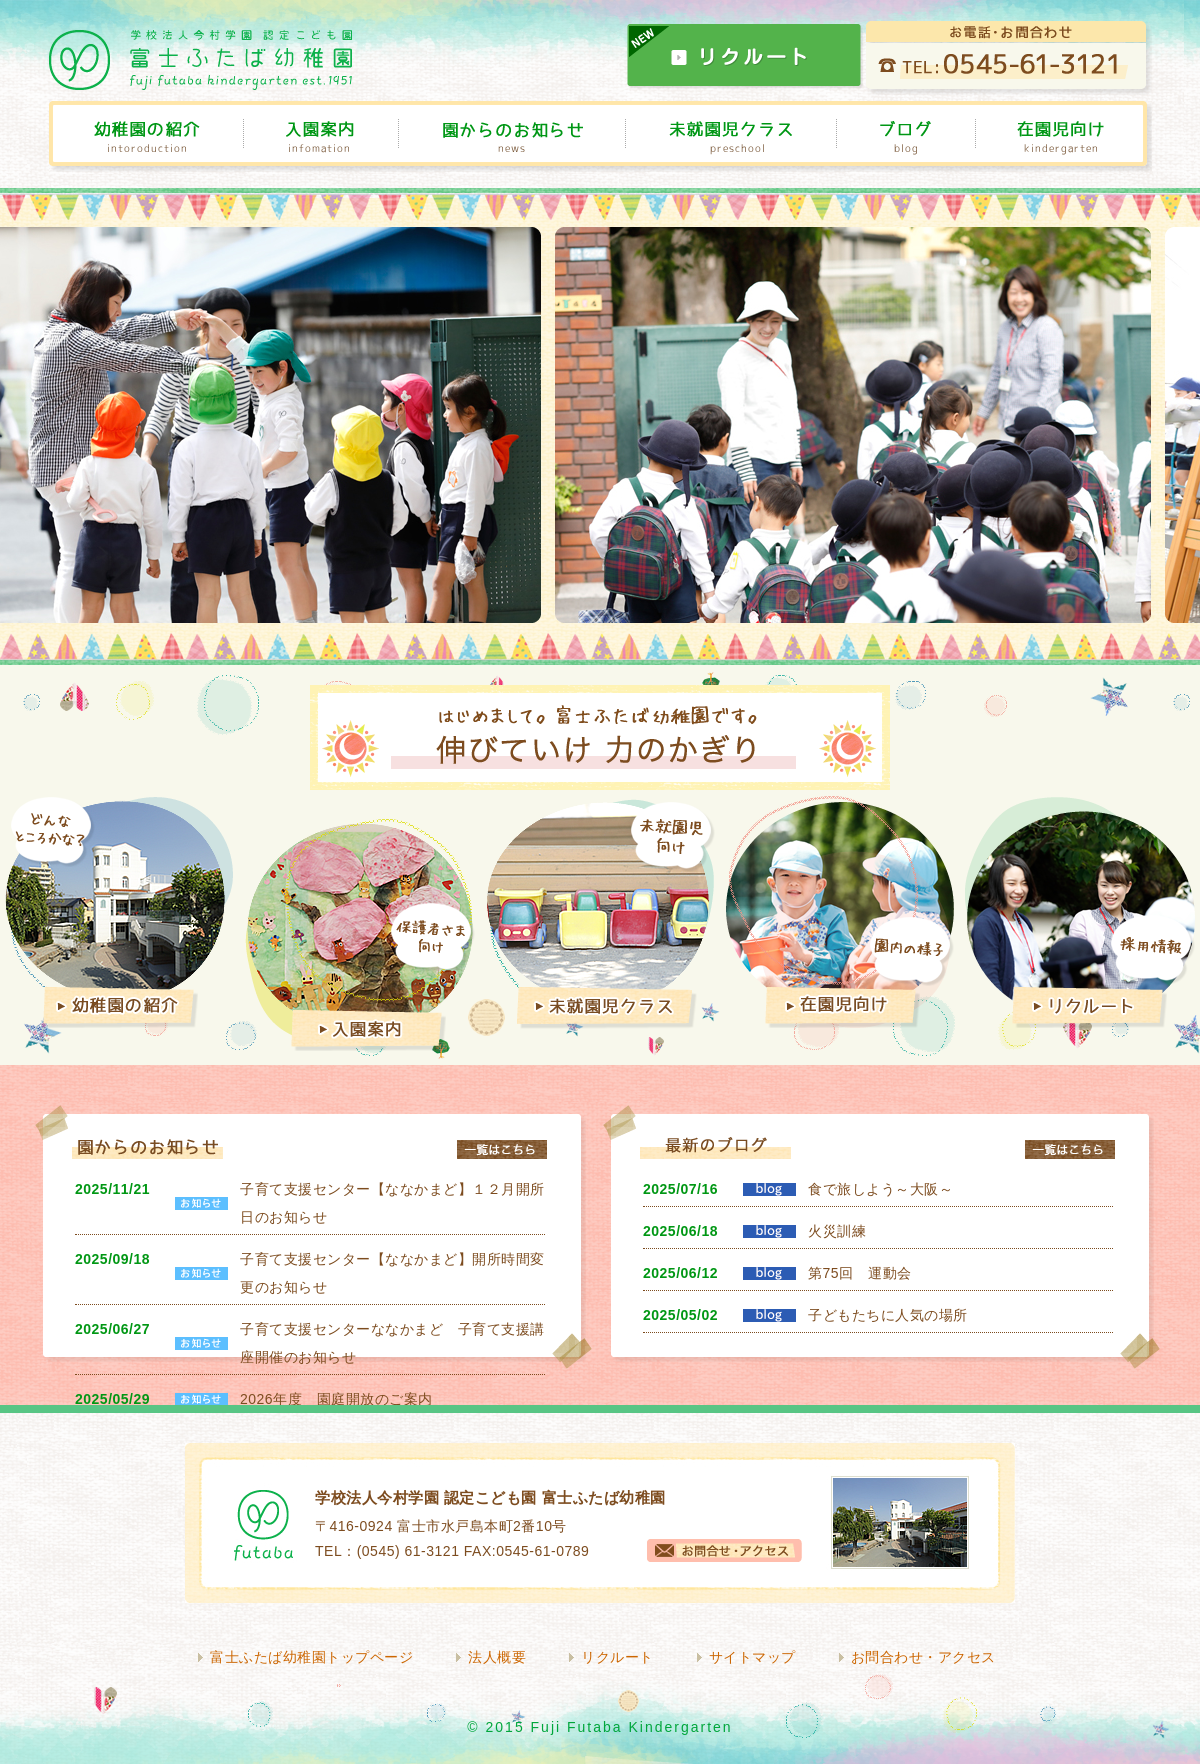 The image size is (1200, 1764). What do you see at coordinates (837, 1231) in the screenshot?
I see `火災訓練` at bounding box center [837, 1231].